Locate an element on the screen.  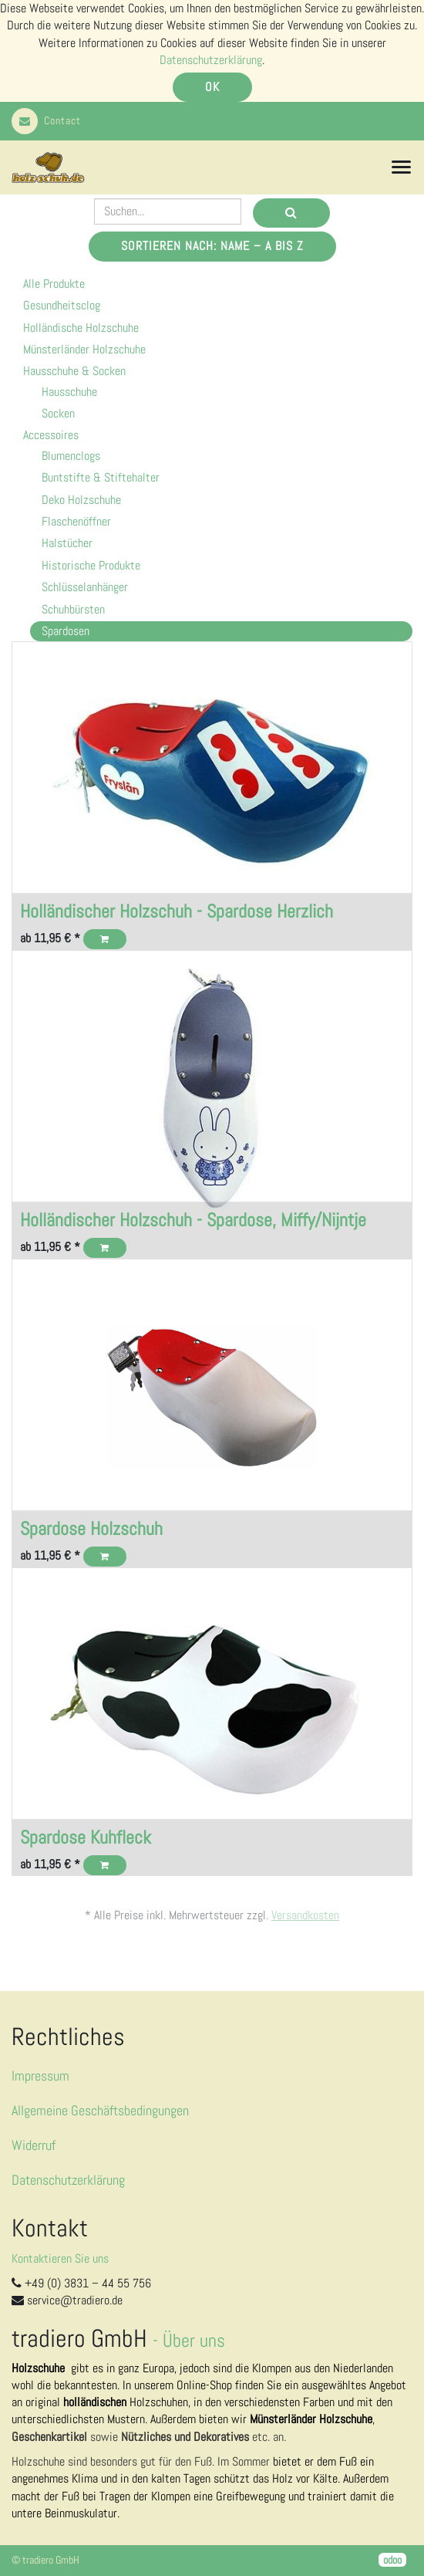
Versandkosten is located at coordinates (305, 1915).